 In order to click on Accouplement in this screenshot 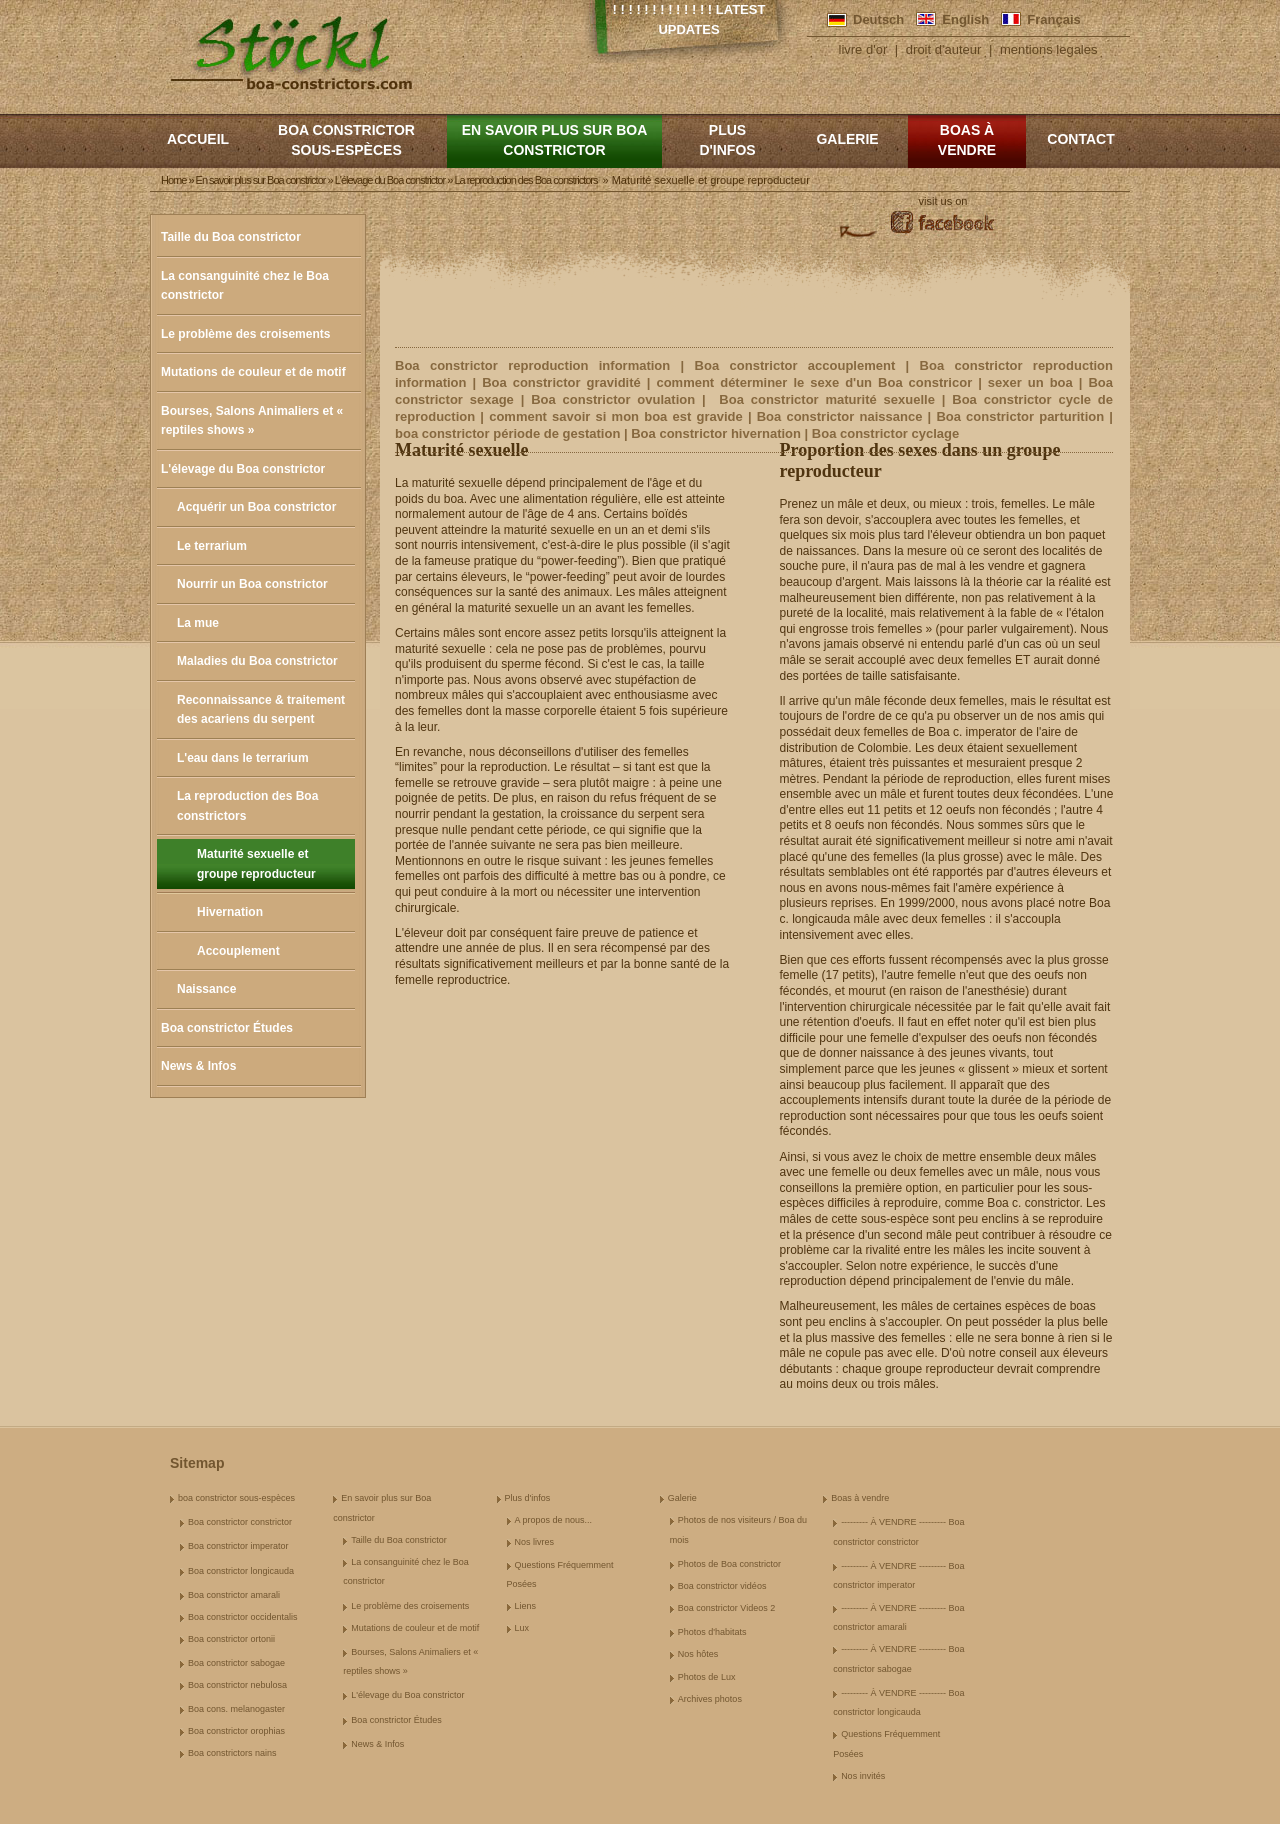, I will do `click(238, 951)`.